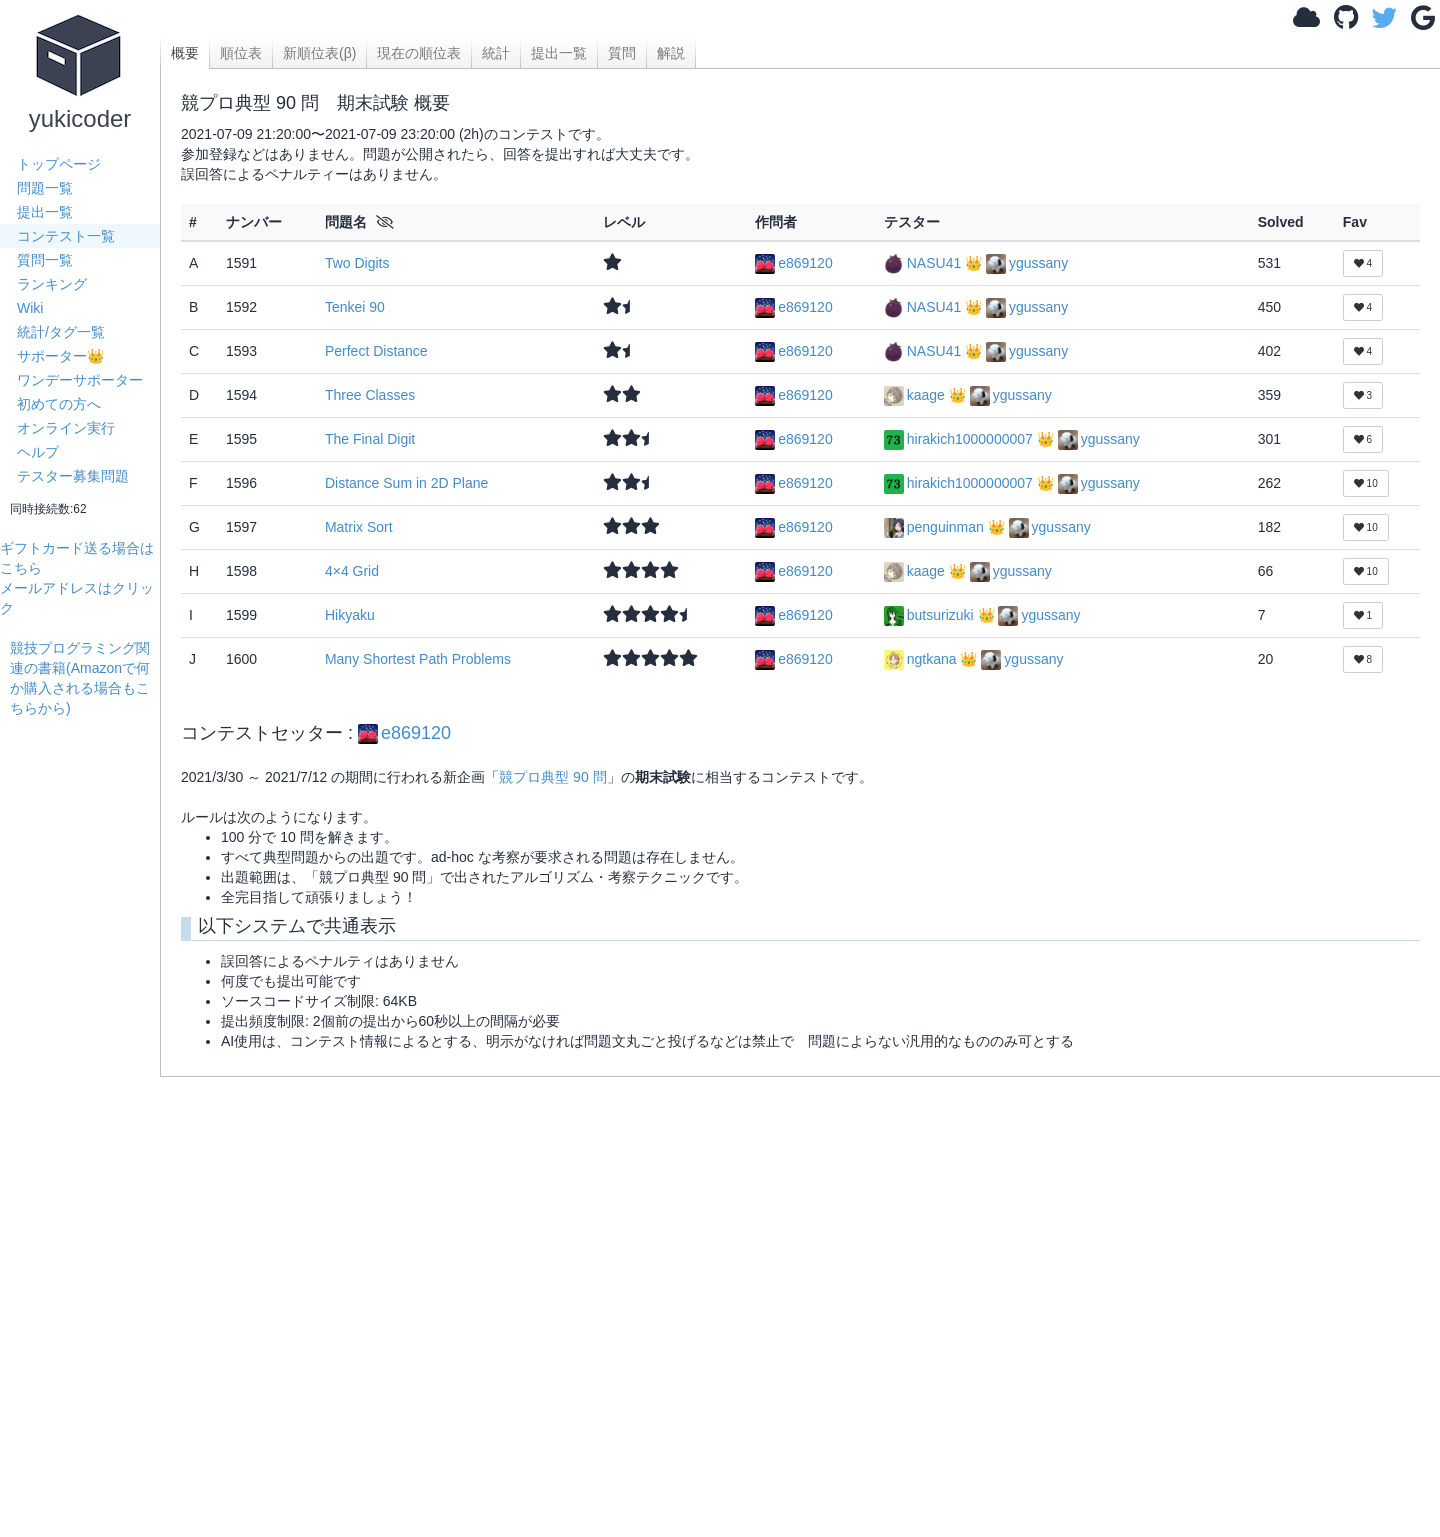 The image size is (1440, 1537). I want to click on 新順位表(β), so click(319, 53).